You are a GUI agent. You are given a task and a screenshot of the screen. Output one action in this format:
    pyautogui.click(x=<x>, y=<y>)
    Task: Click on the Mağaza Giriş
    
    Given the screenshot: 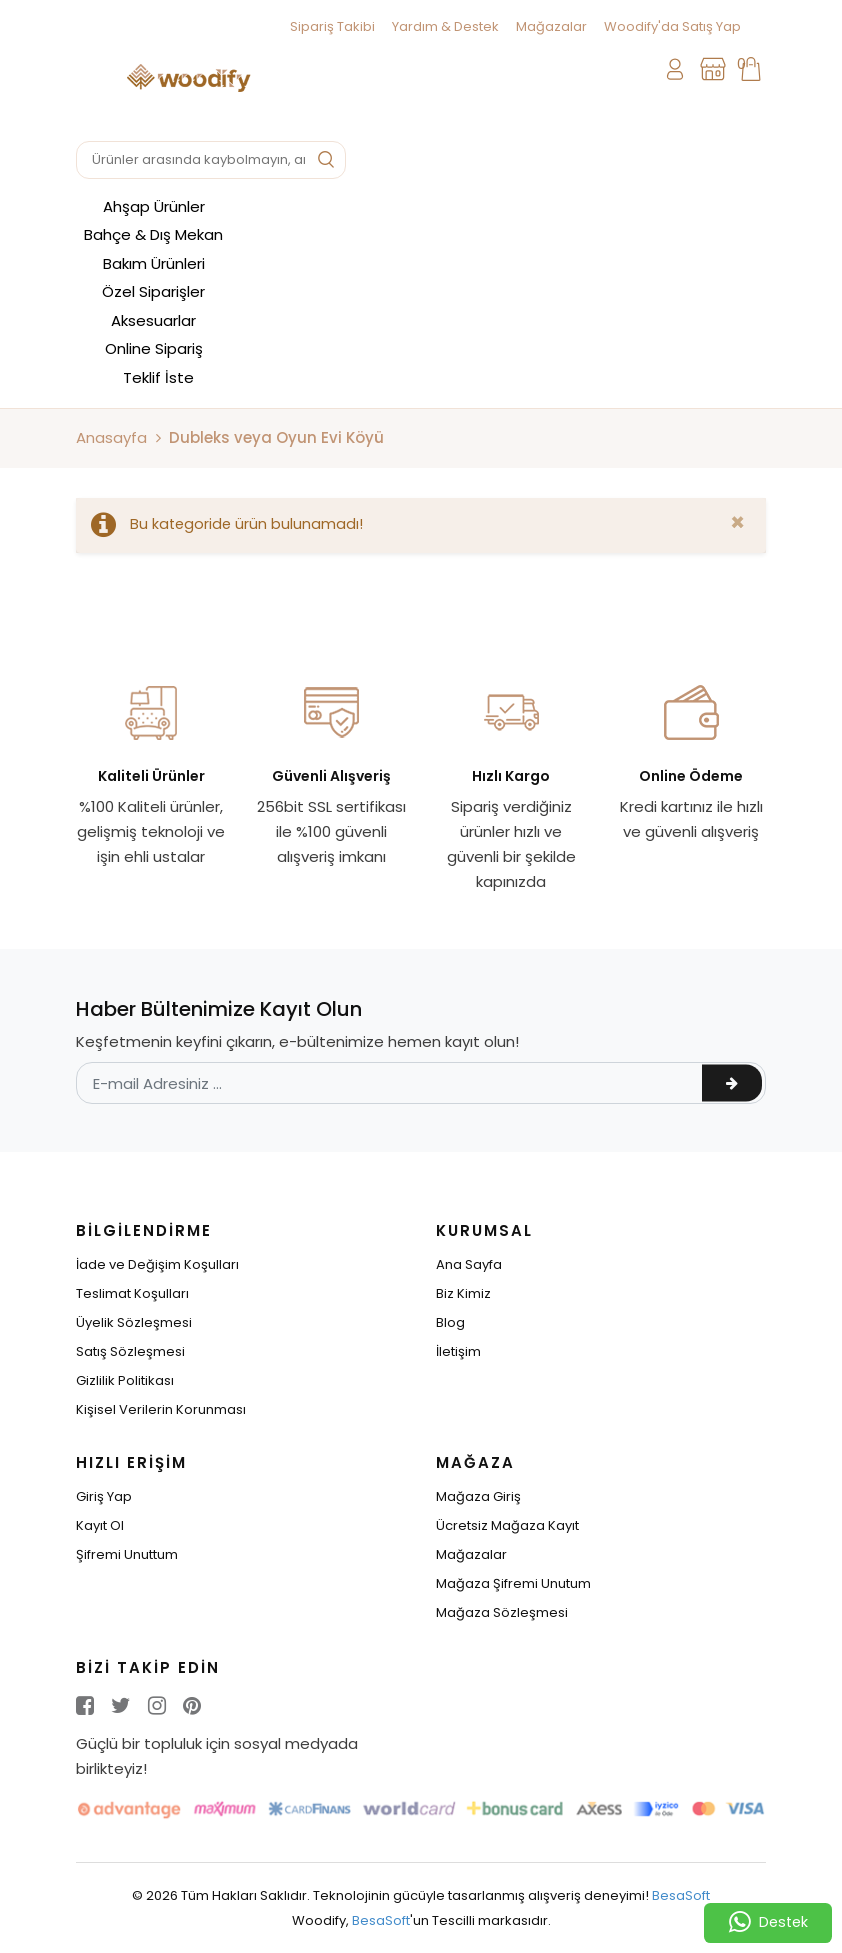 What is the action you would take?
    pyautogui.click(x=478, y=1496)
    